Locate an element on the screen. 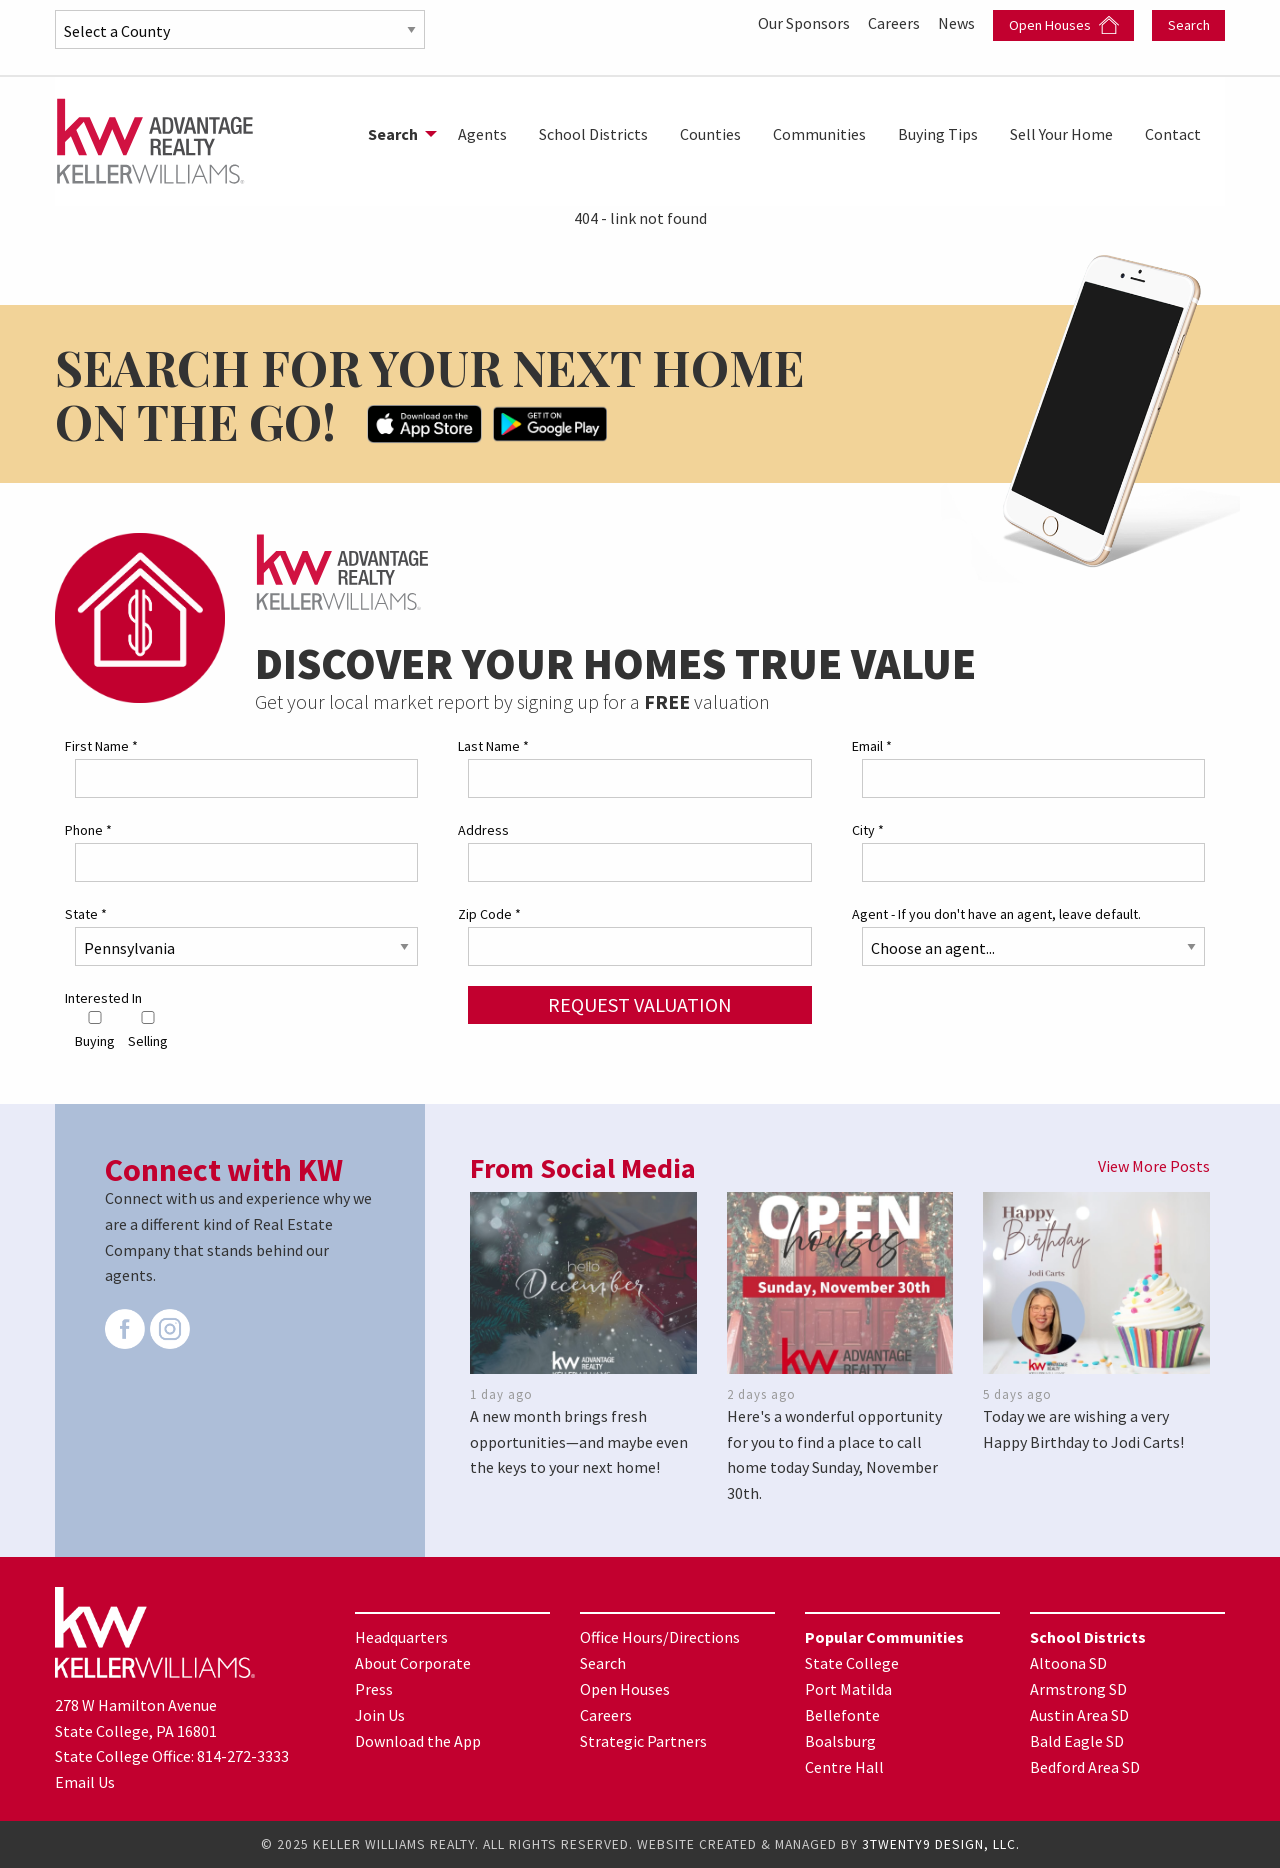 The width and height of the screenshot is (1280, 1868). State is located at coordinates (86, 914).